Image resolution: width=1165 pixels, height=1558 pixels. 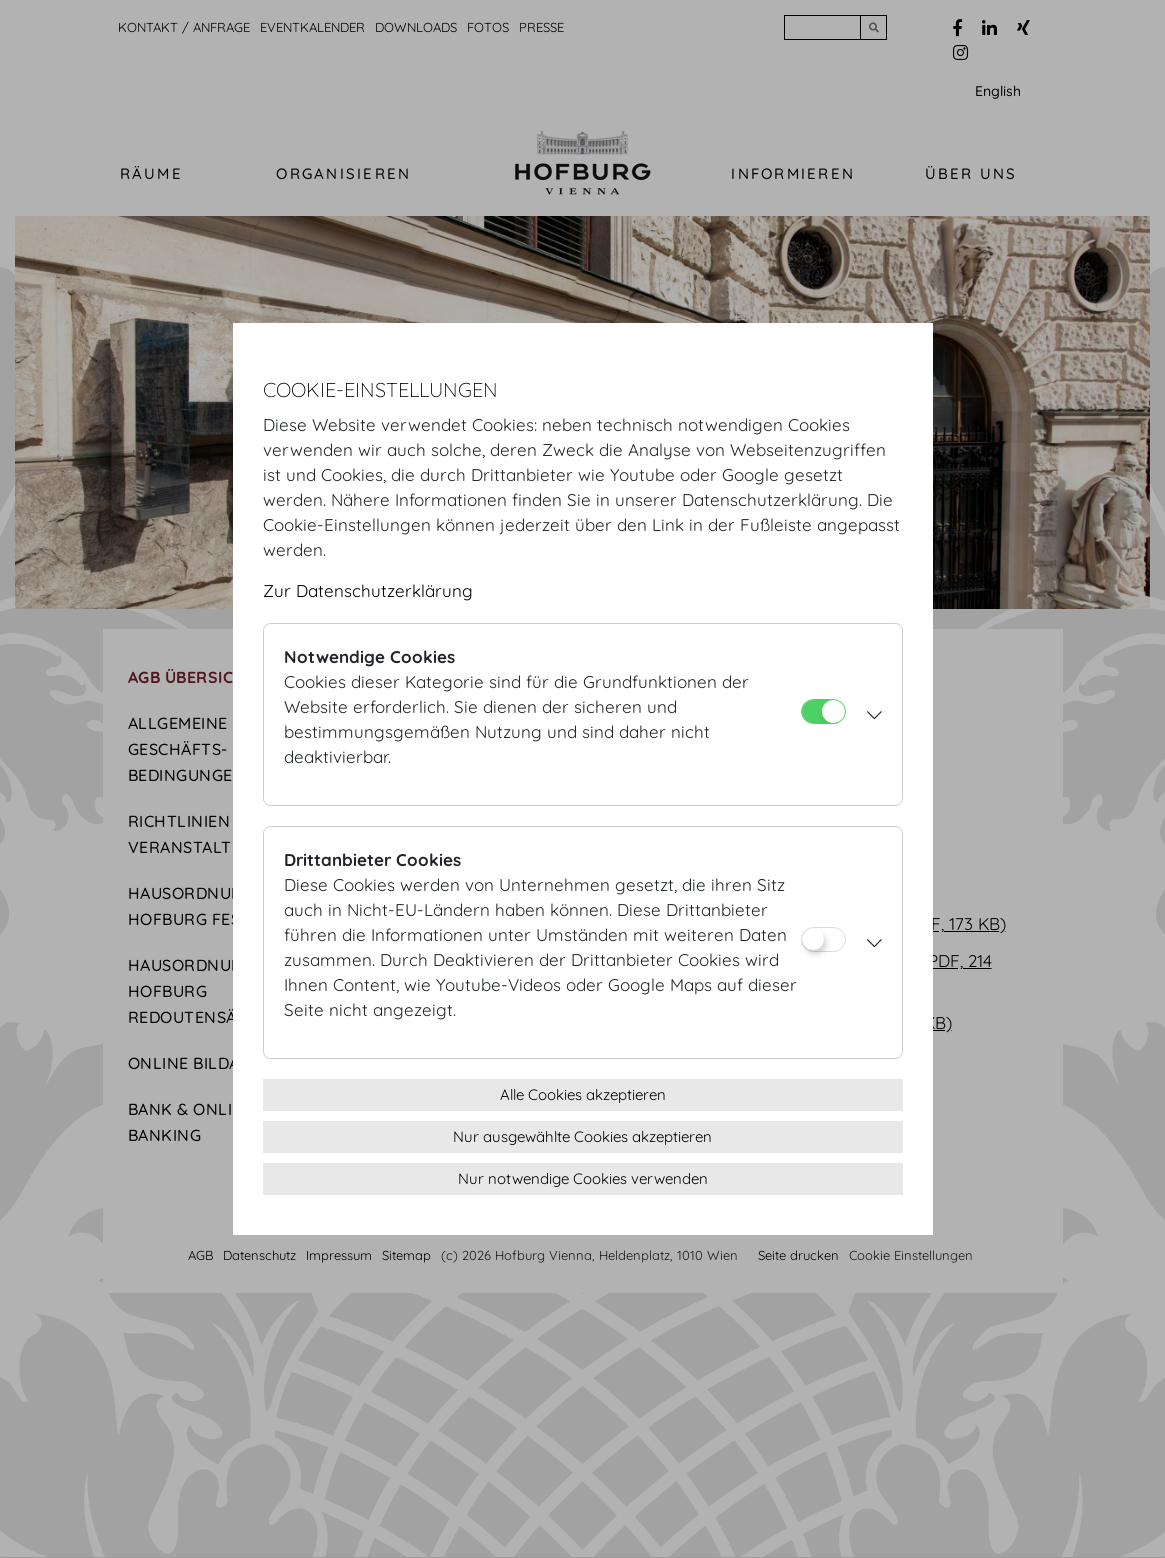 I want to click on Zur Datenschutzerklärung, so click(x=368, y=590).